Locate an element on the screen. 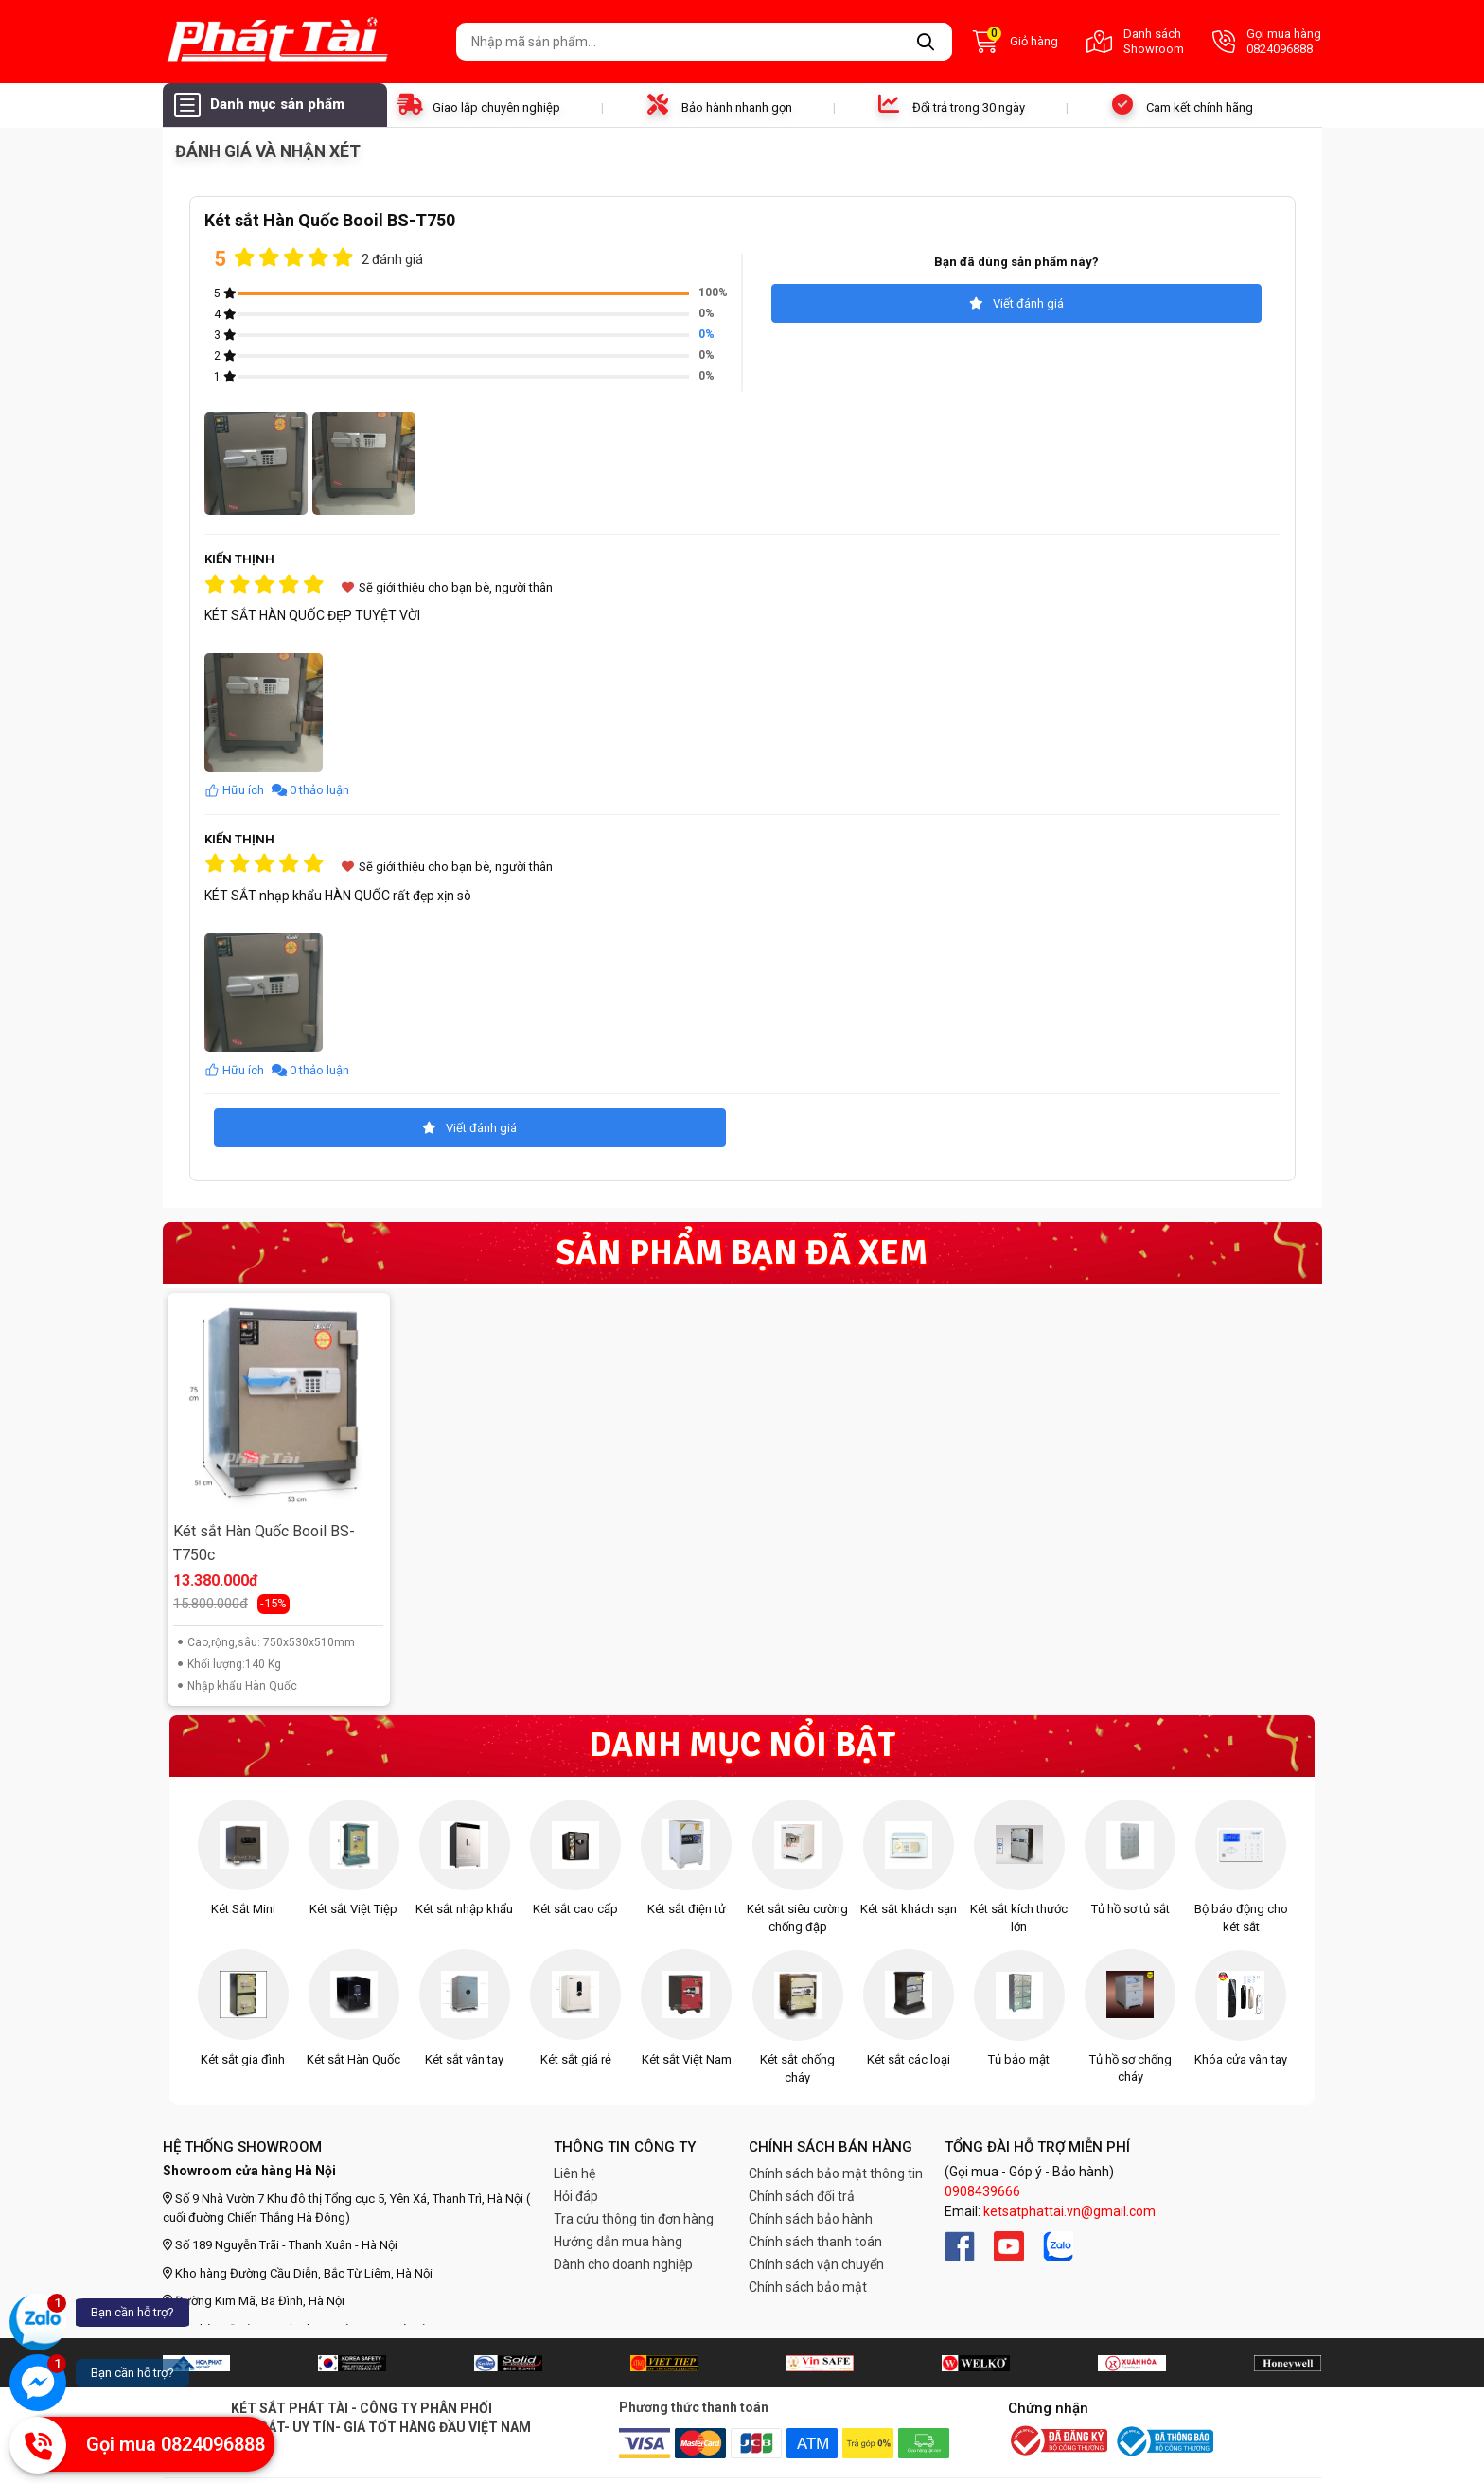 The width and height of the screenshot is (1484, 2483). Chính sách thanh toán is located at coordinates (815, 2241).